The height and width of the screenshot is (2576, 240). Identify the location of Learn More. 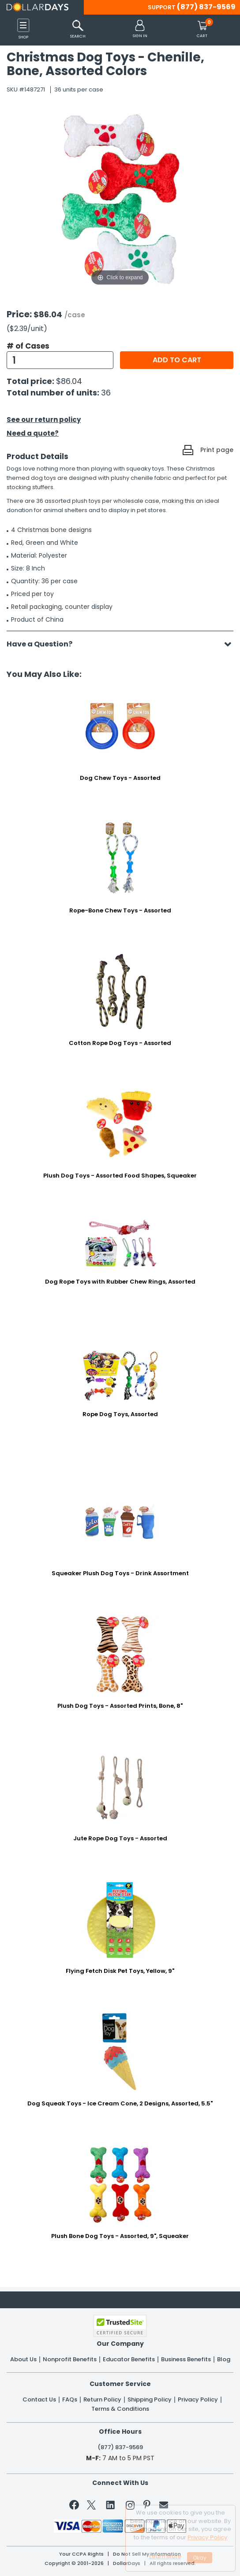
(165, 2556).